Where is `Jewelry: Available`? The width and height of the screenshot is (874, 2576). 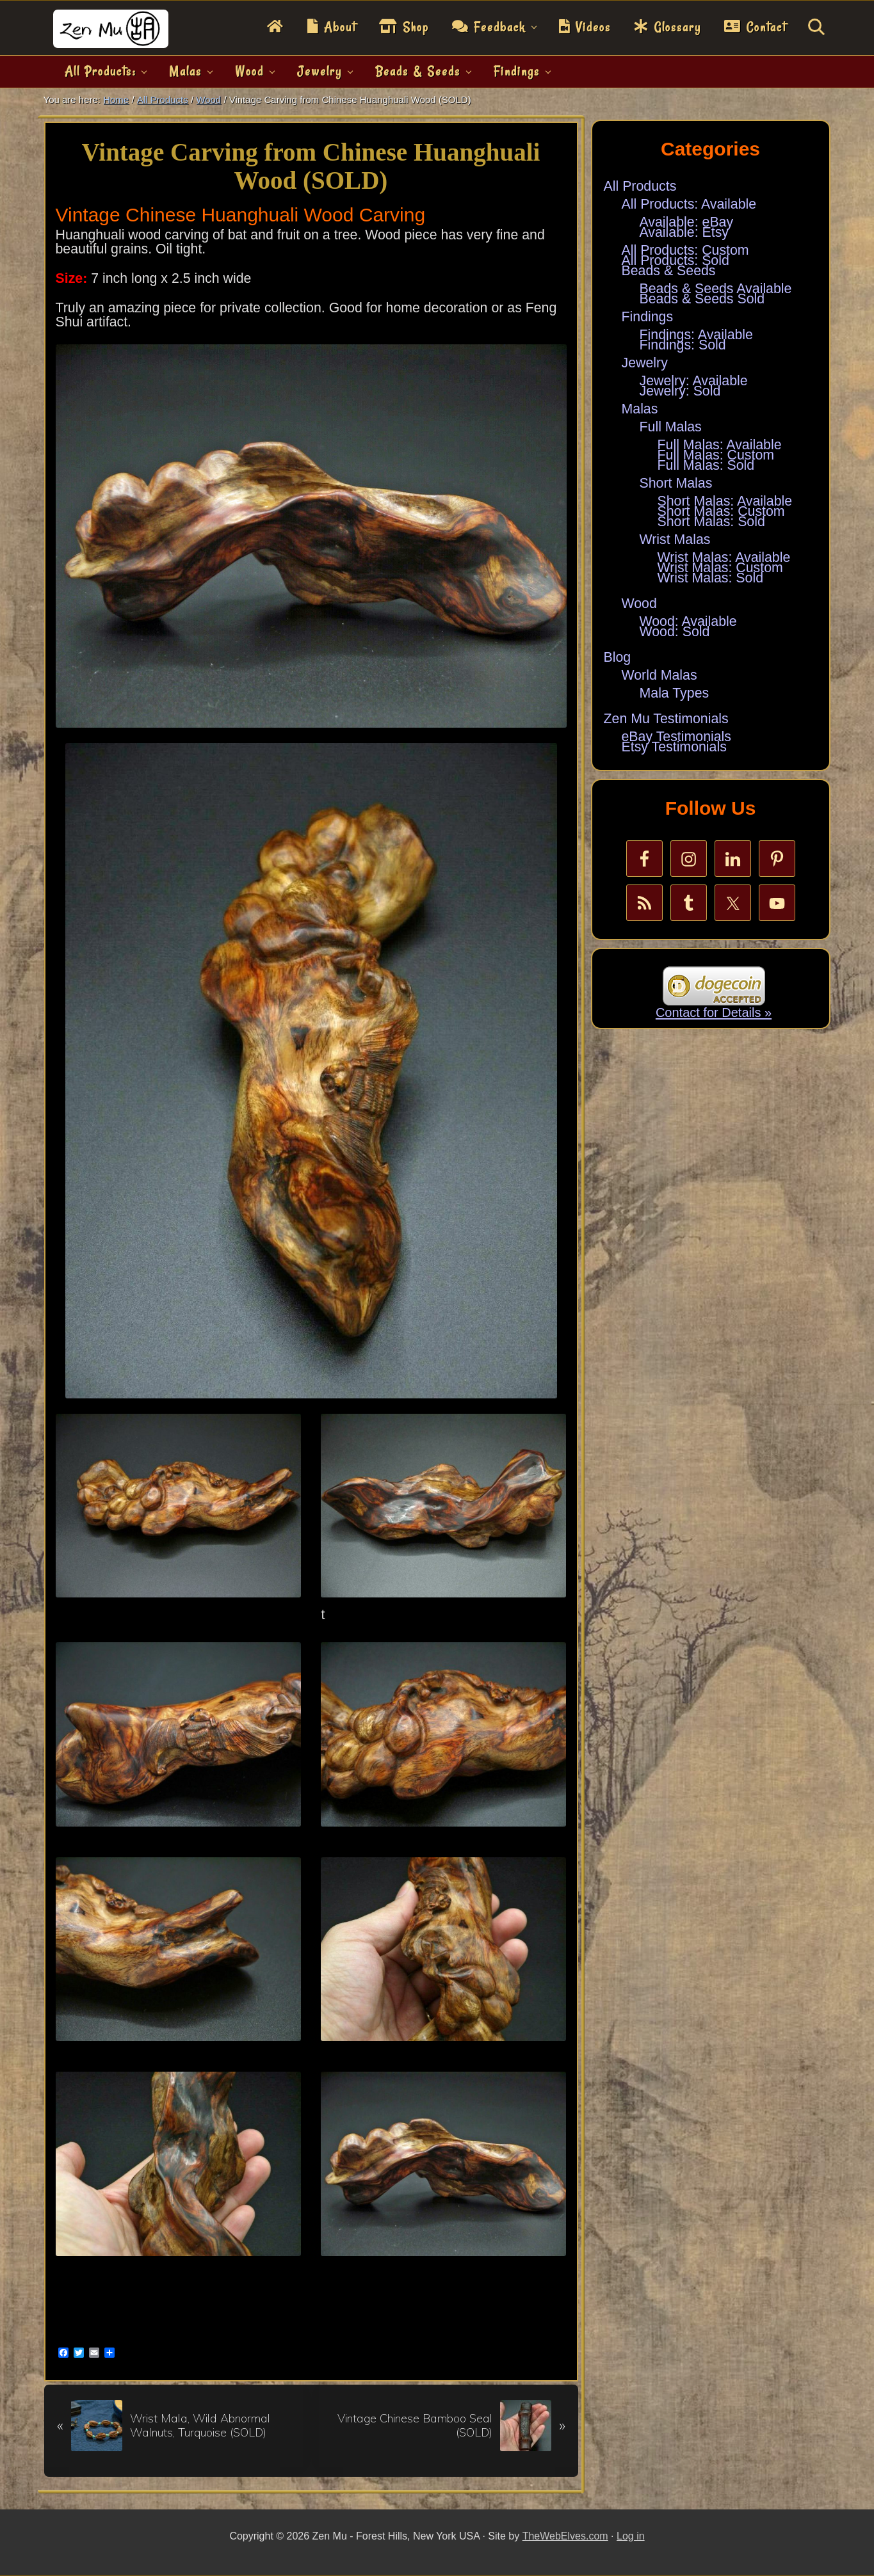 Jewelry: Available is located at coordinates (694, 380).